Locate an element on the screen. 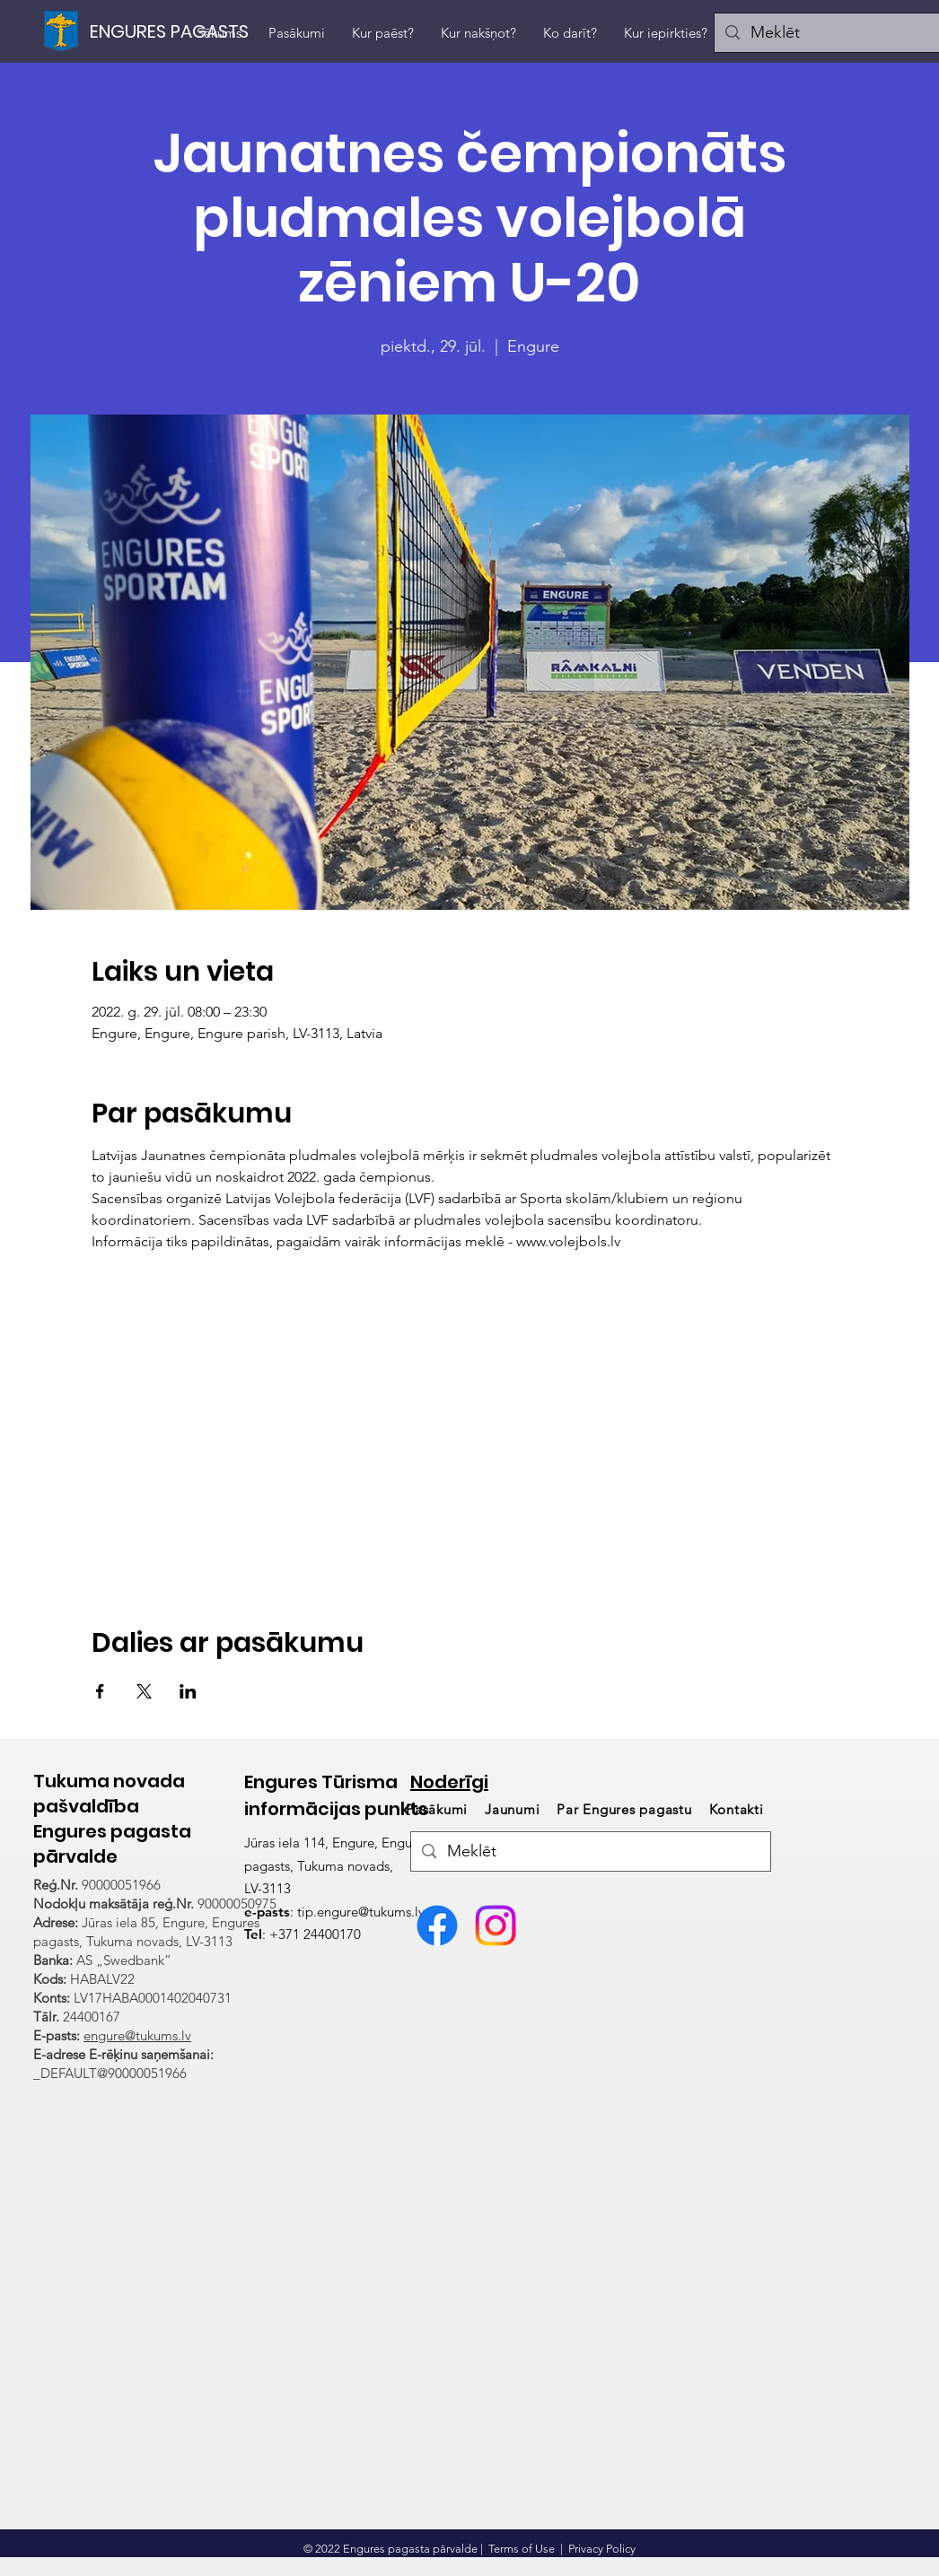 The width and height of the screenshot is (939, 2576). [Facebook] is located at coordinates (437, 1925).